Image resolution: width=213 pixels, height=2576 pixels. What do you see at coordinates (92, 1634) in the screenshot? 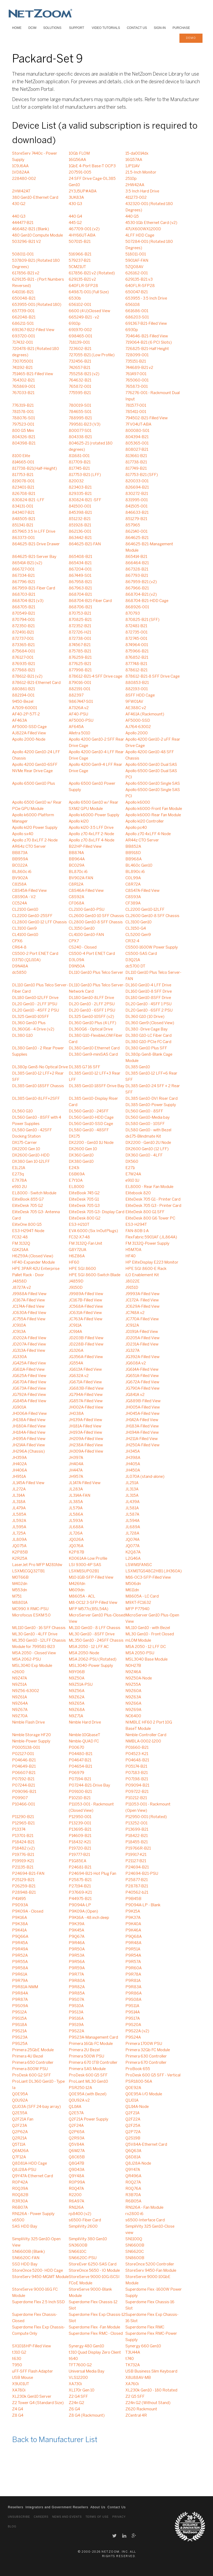
I see `ML30 Gen10 - 8SFF Drive` at bounding box center [92, 1634].